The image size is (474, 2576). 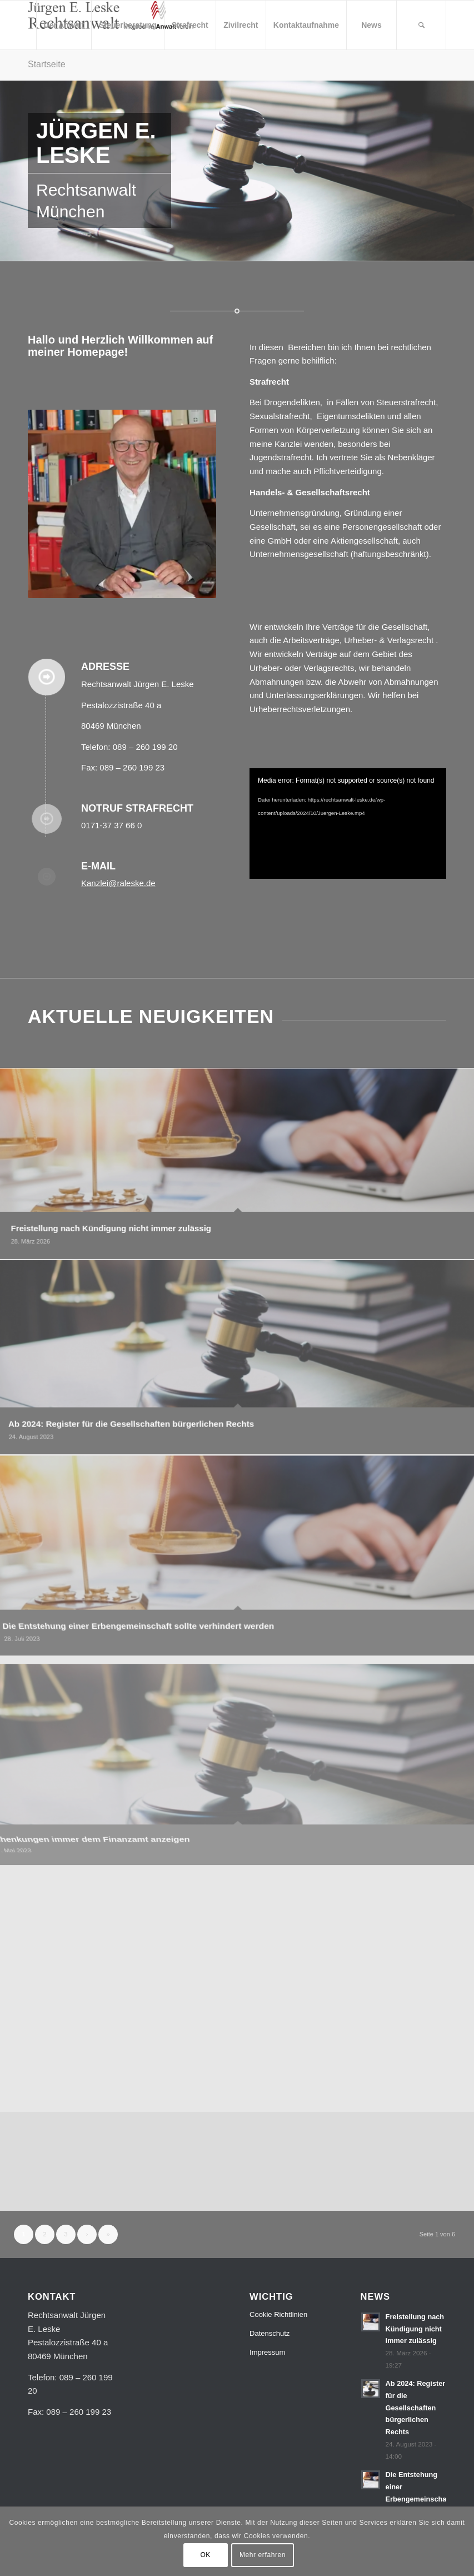 I want to click on OK, so click(x=205, y=2555).